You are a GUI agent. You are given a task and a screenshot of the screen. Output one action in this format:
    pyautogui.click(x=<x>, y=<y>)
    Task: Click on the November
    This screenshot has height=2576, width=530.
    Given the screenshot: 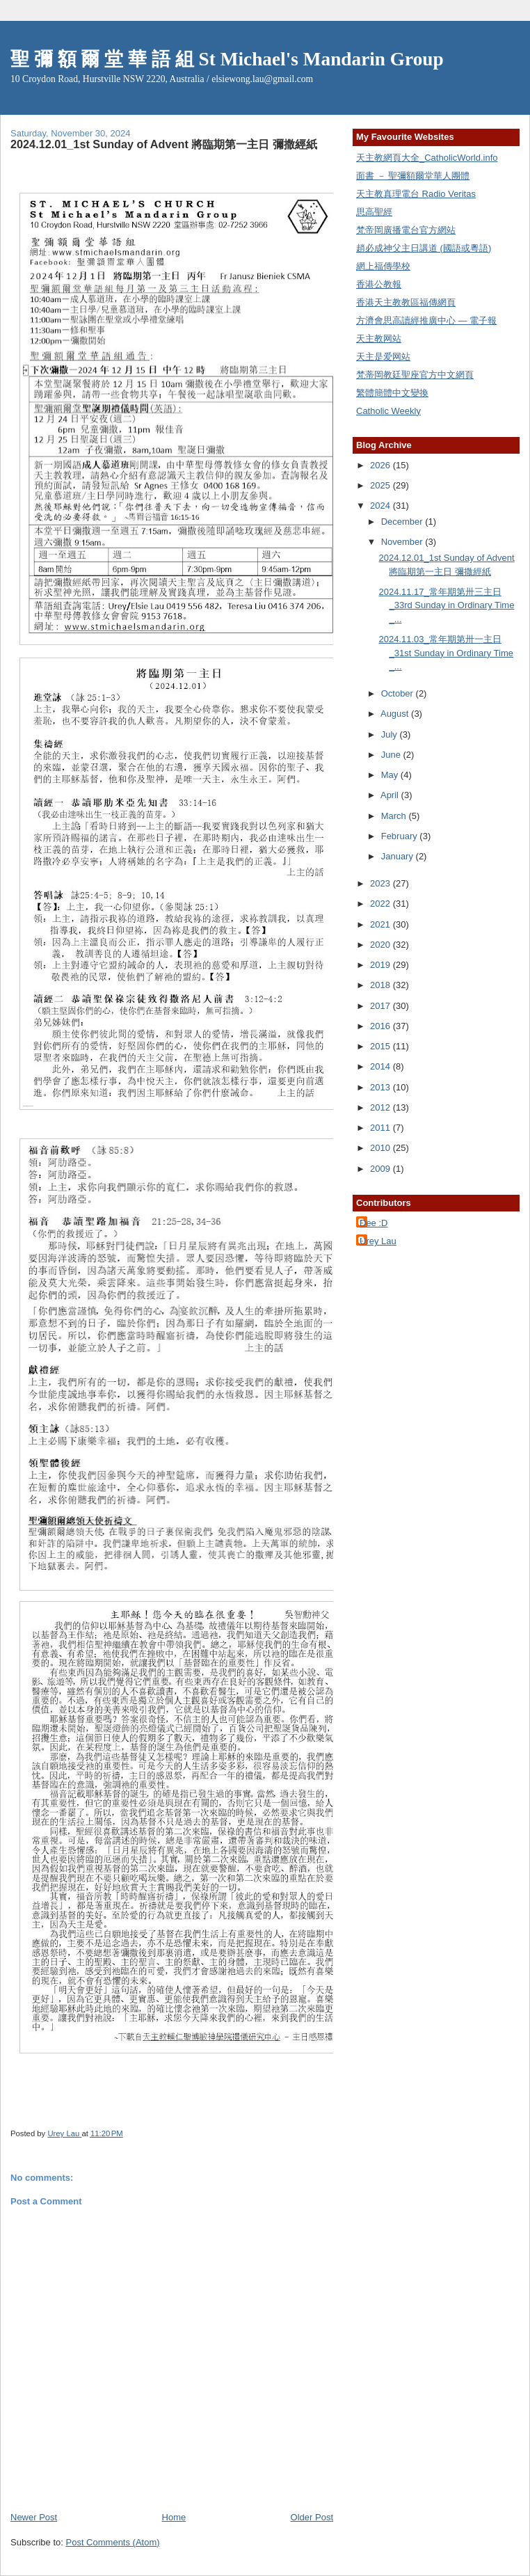 What is the action you would take?
    pyautogui.click(x=403, y=541)
    